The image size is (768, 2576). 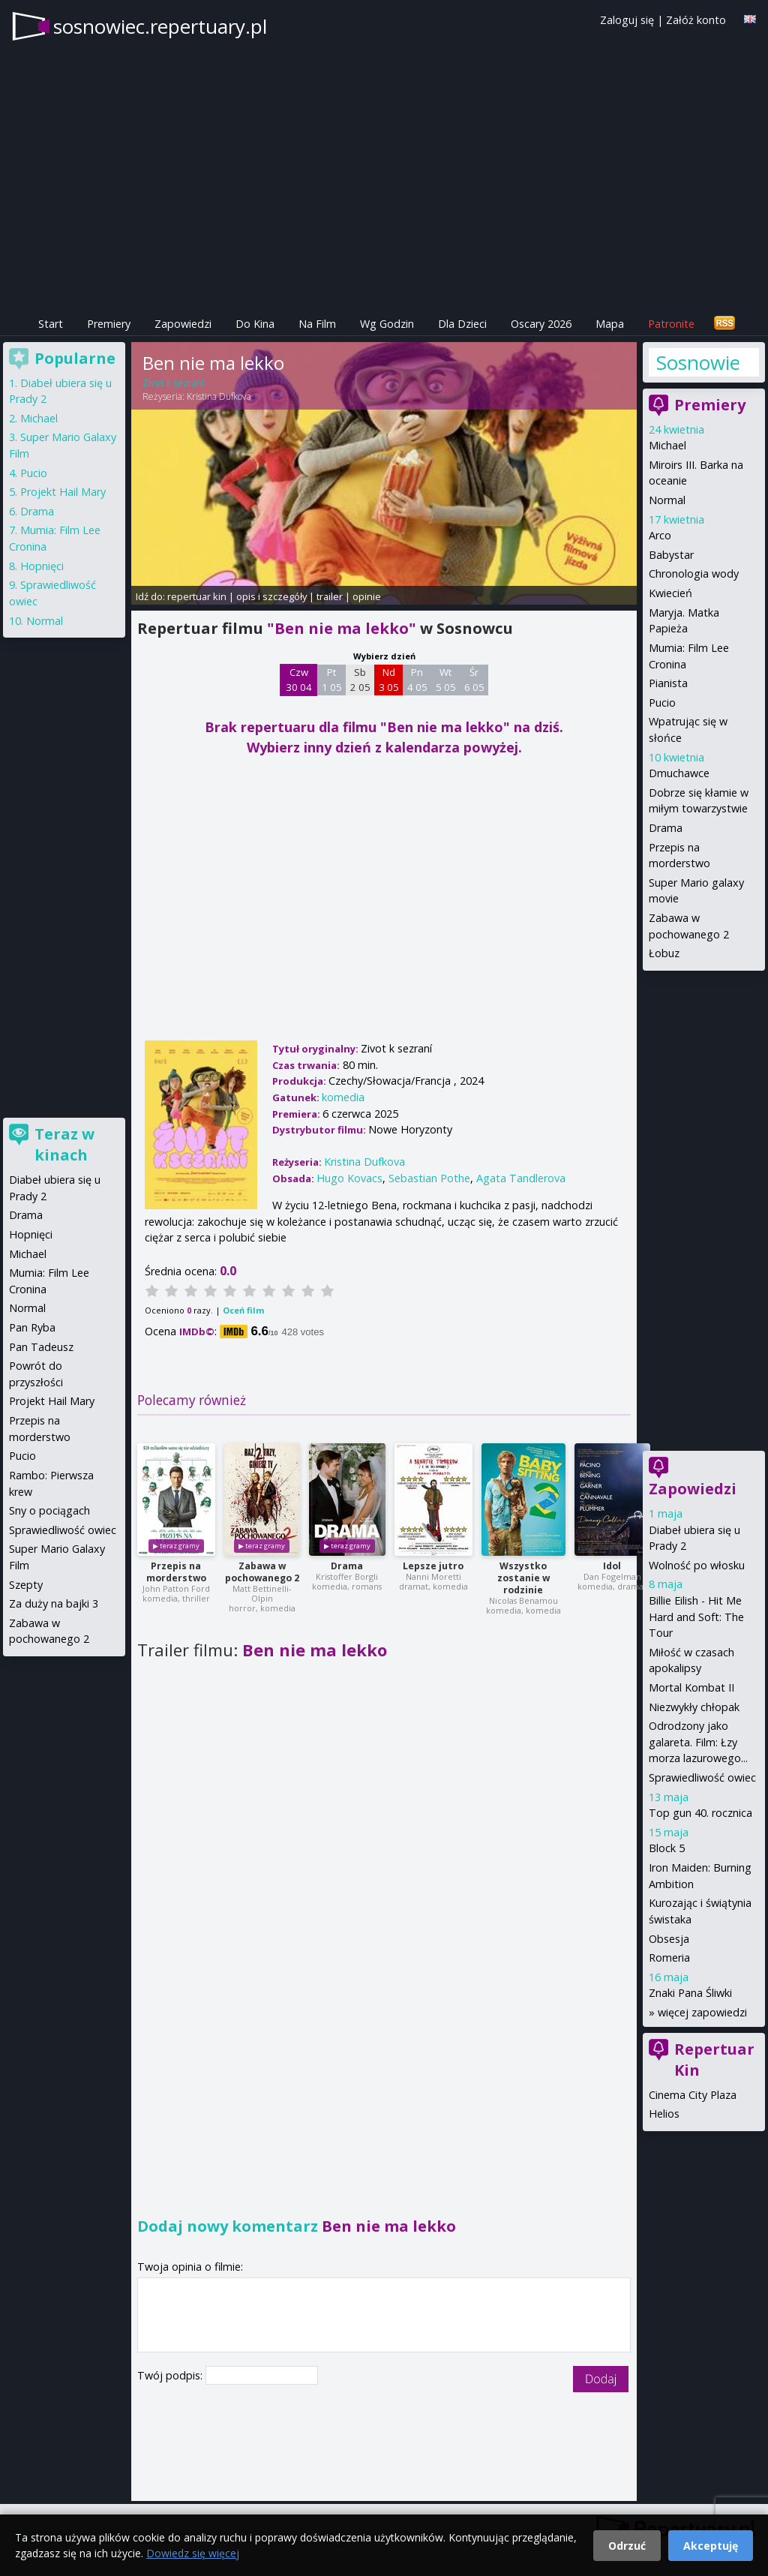 I want to click on Normal, so click(x=667, y=500).